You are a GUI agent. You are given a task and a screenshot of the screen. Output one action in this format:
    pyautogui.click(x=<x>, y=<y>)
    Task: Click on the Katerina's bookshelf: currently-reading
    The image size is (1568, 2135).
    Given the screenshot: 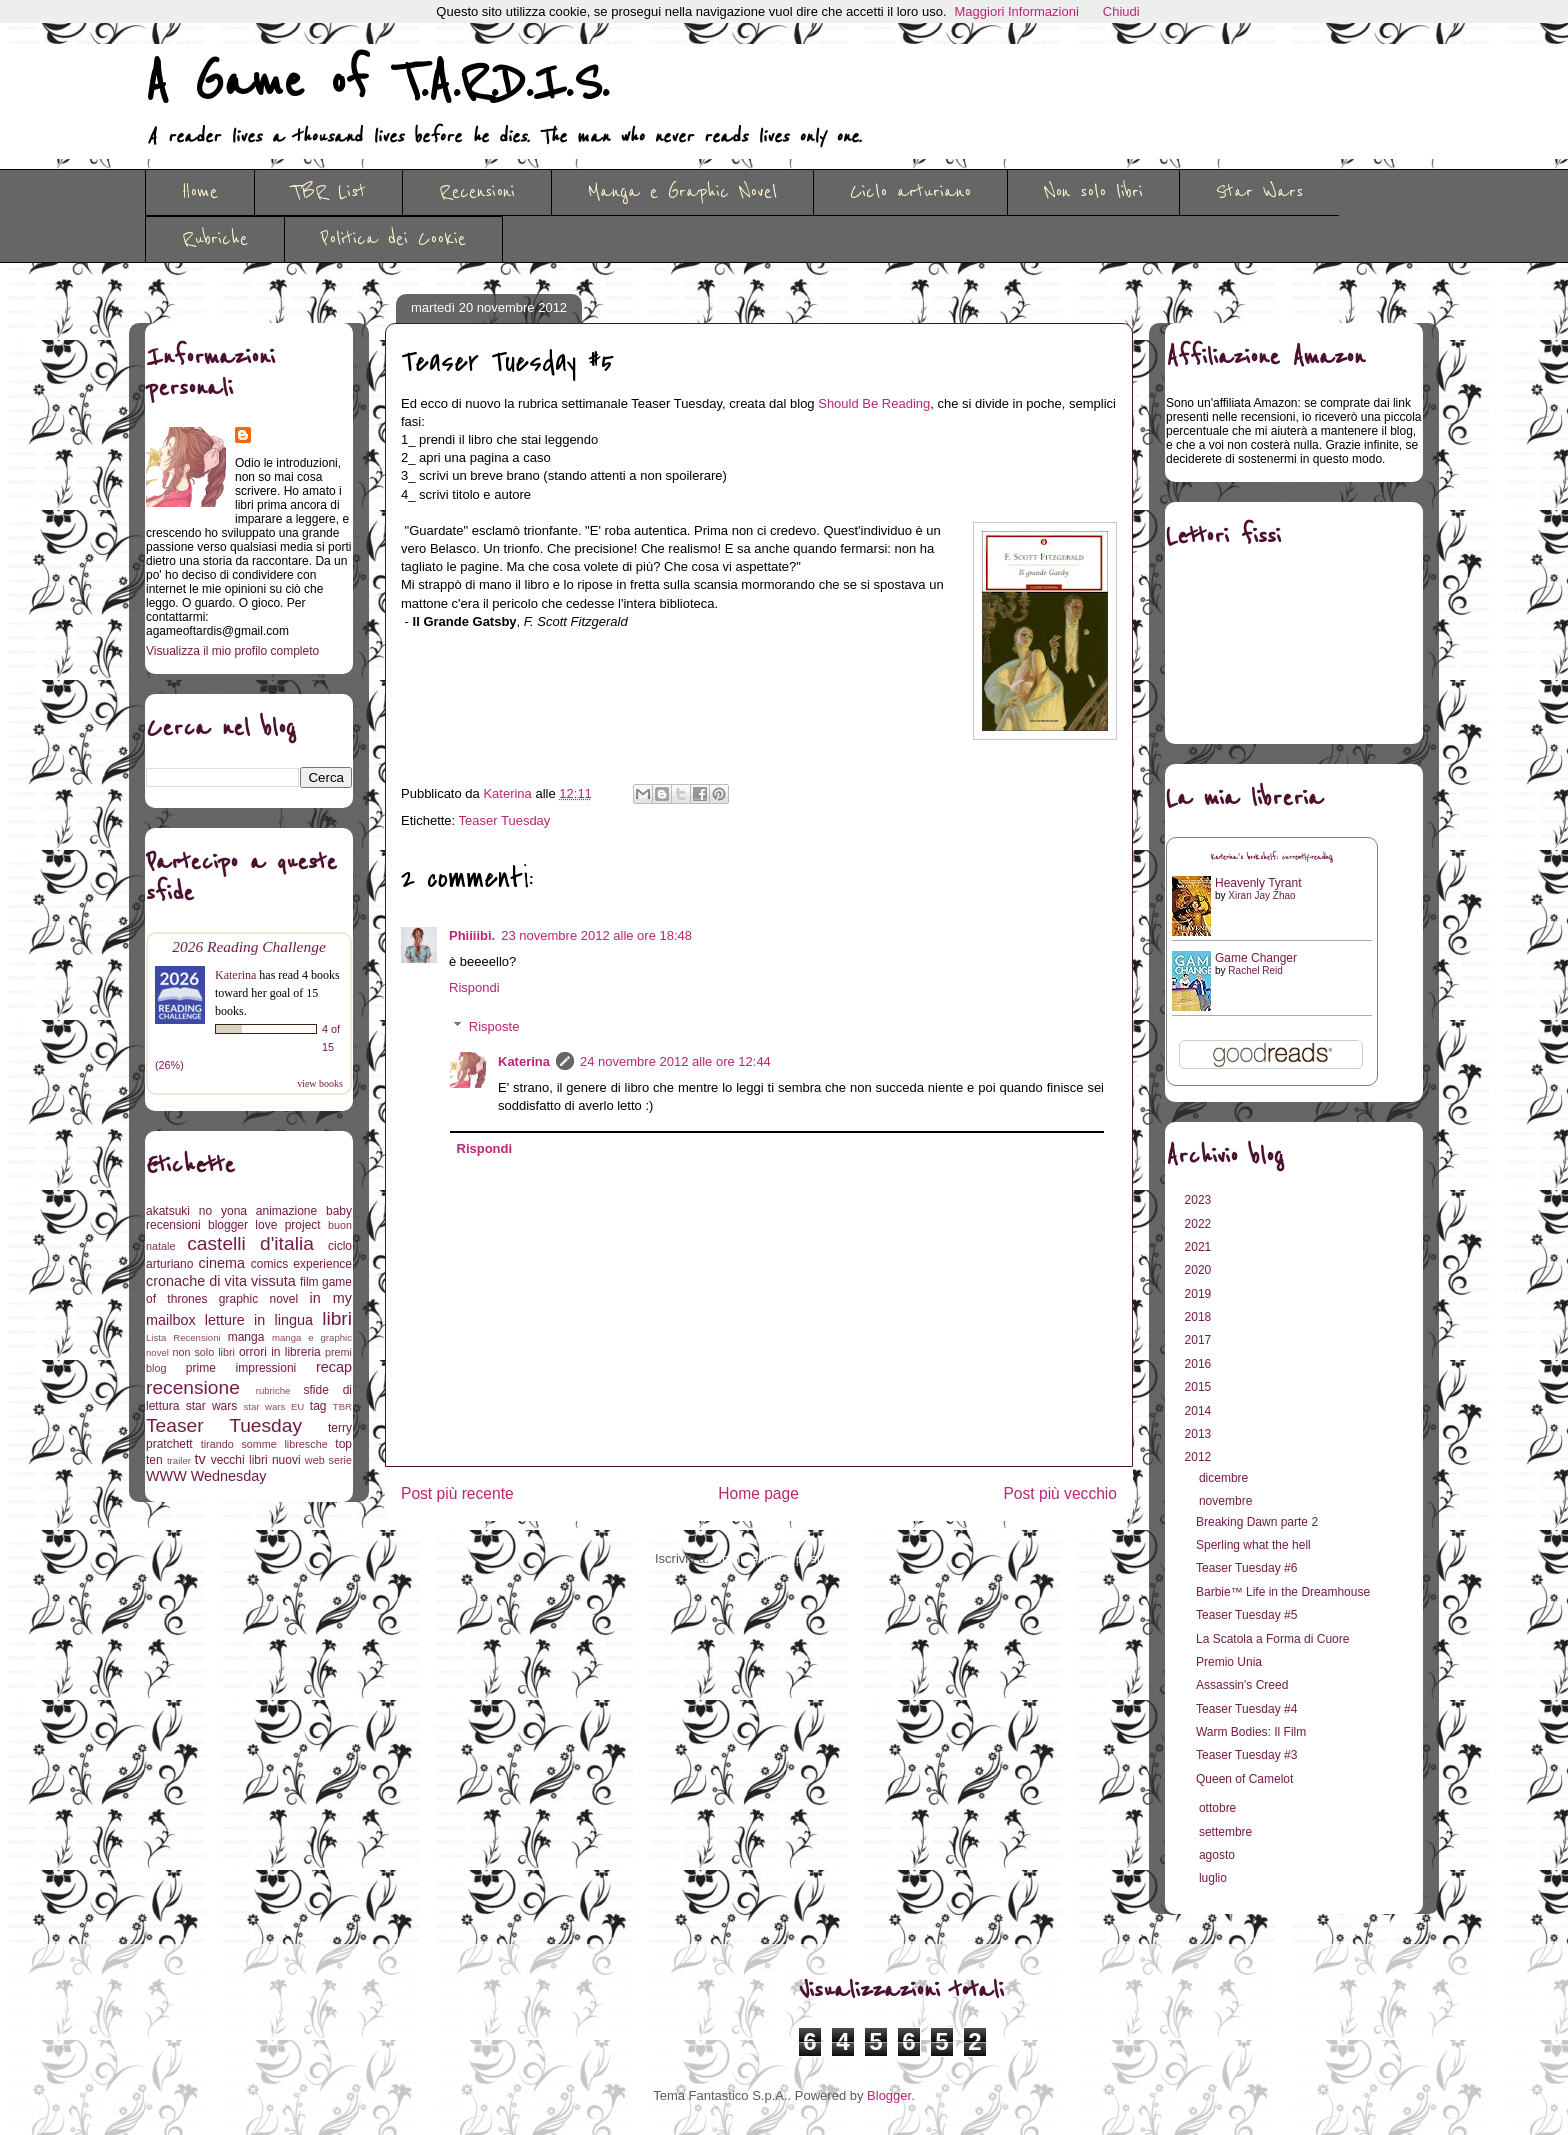 What is the action you would take?
    pyautogui.click(x=1272, y=857)
    